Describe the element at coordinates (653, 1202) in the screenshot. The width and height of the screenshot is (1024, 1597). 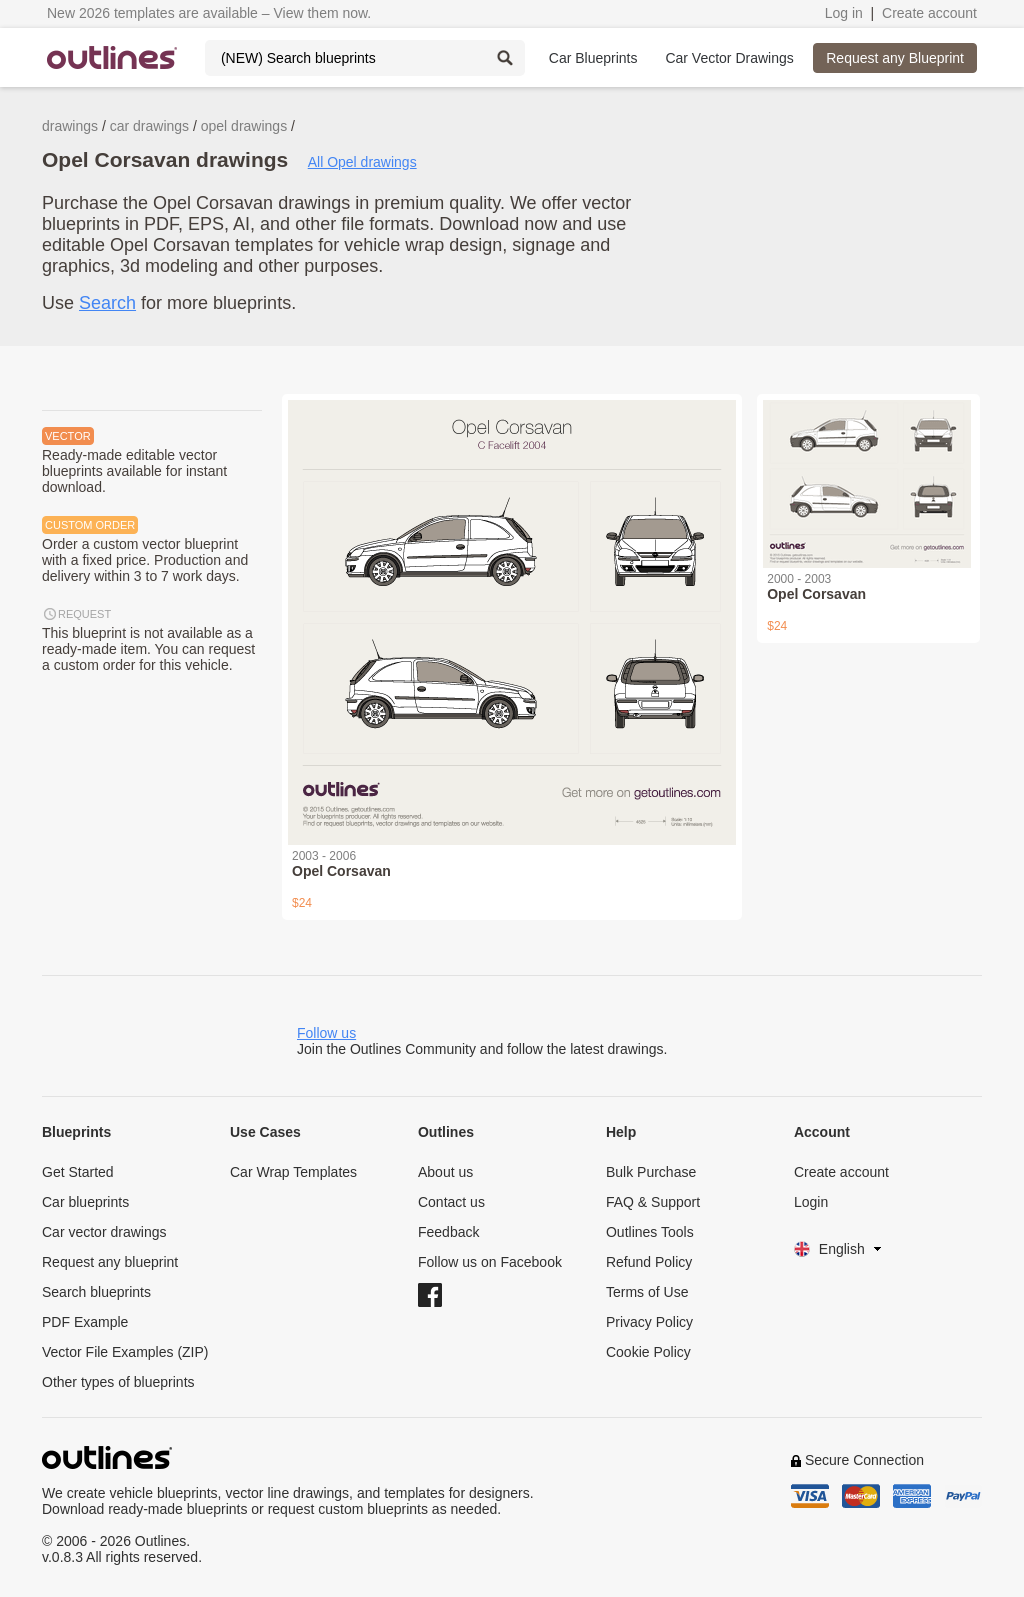
I see `FAQ & Support` at that location.